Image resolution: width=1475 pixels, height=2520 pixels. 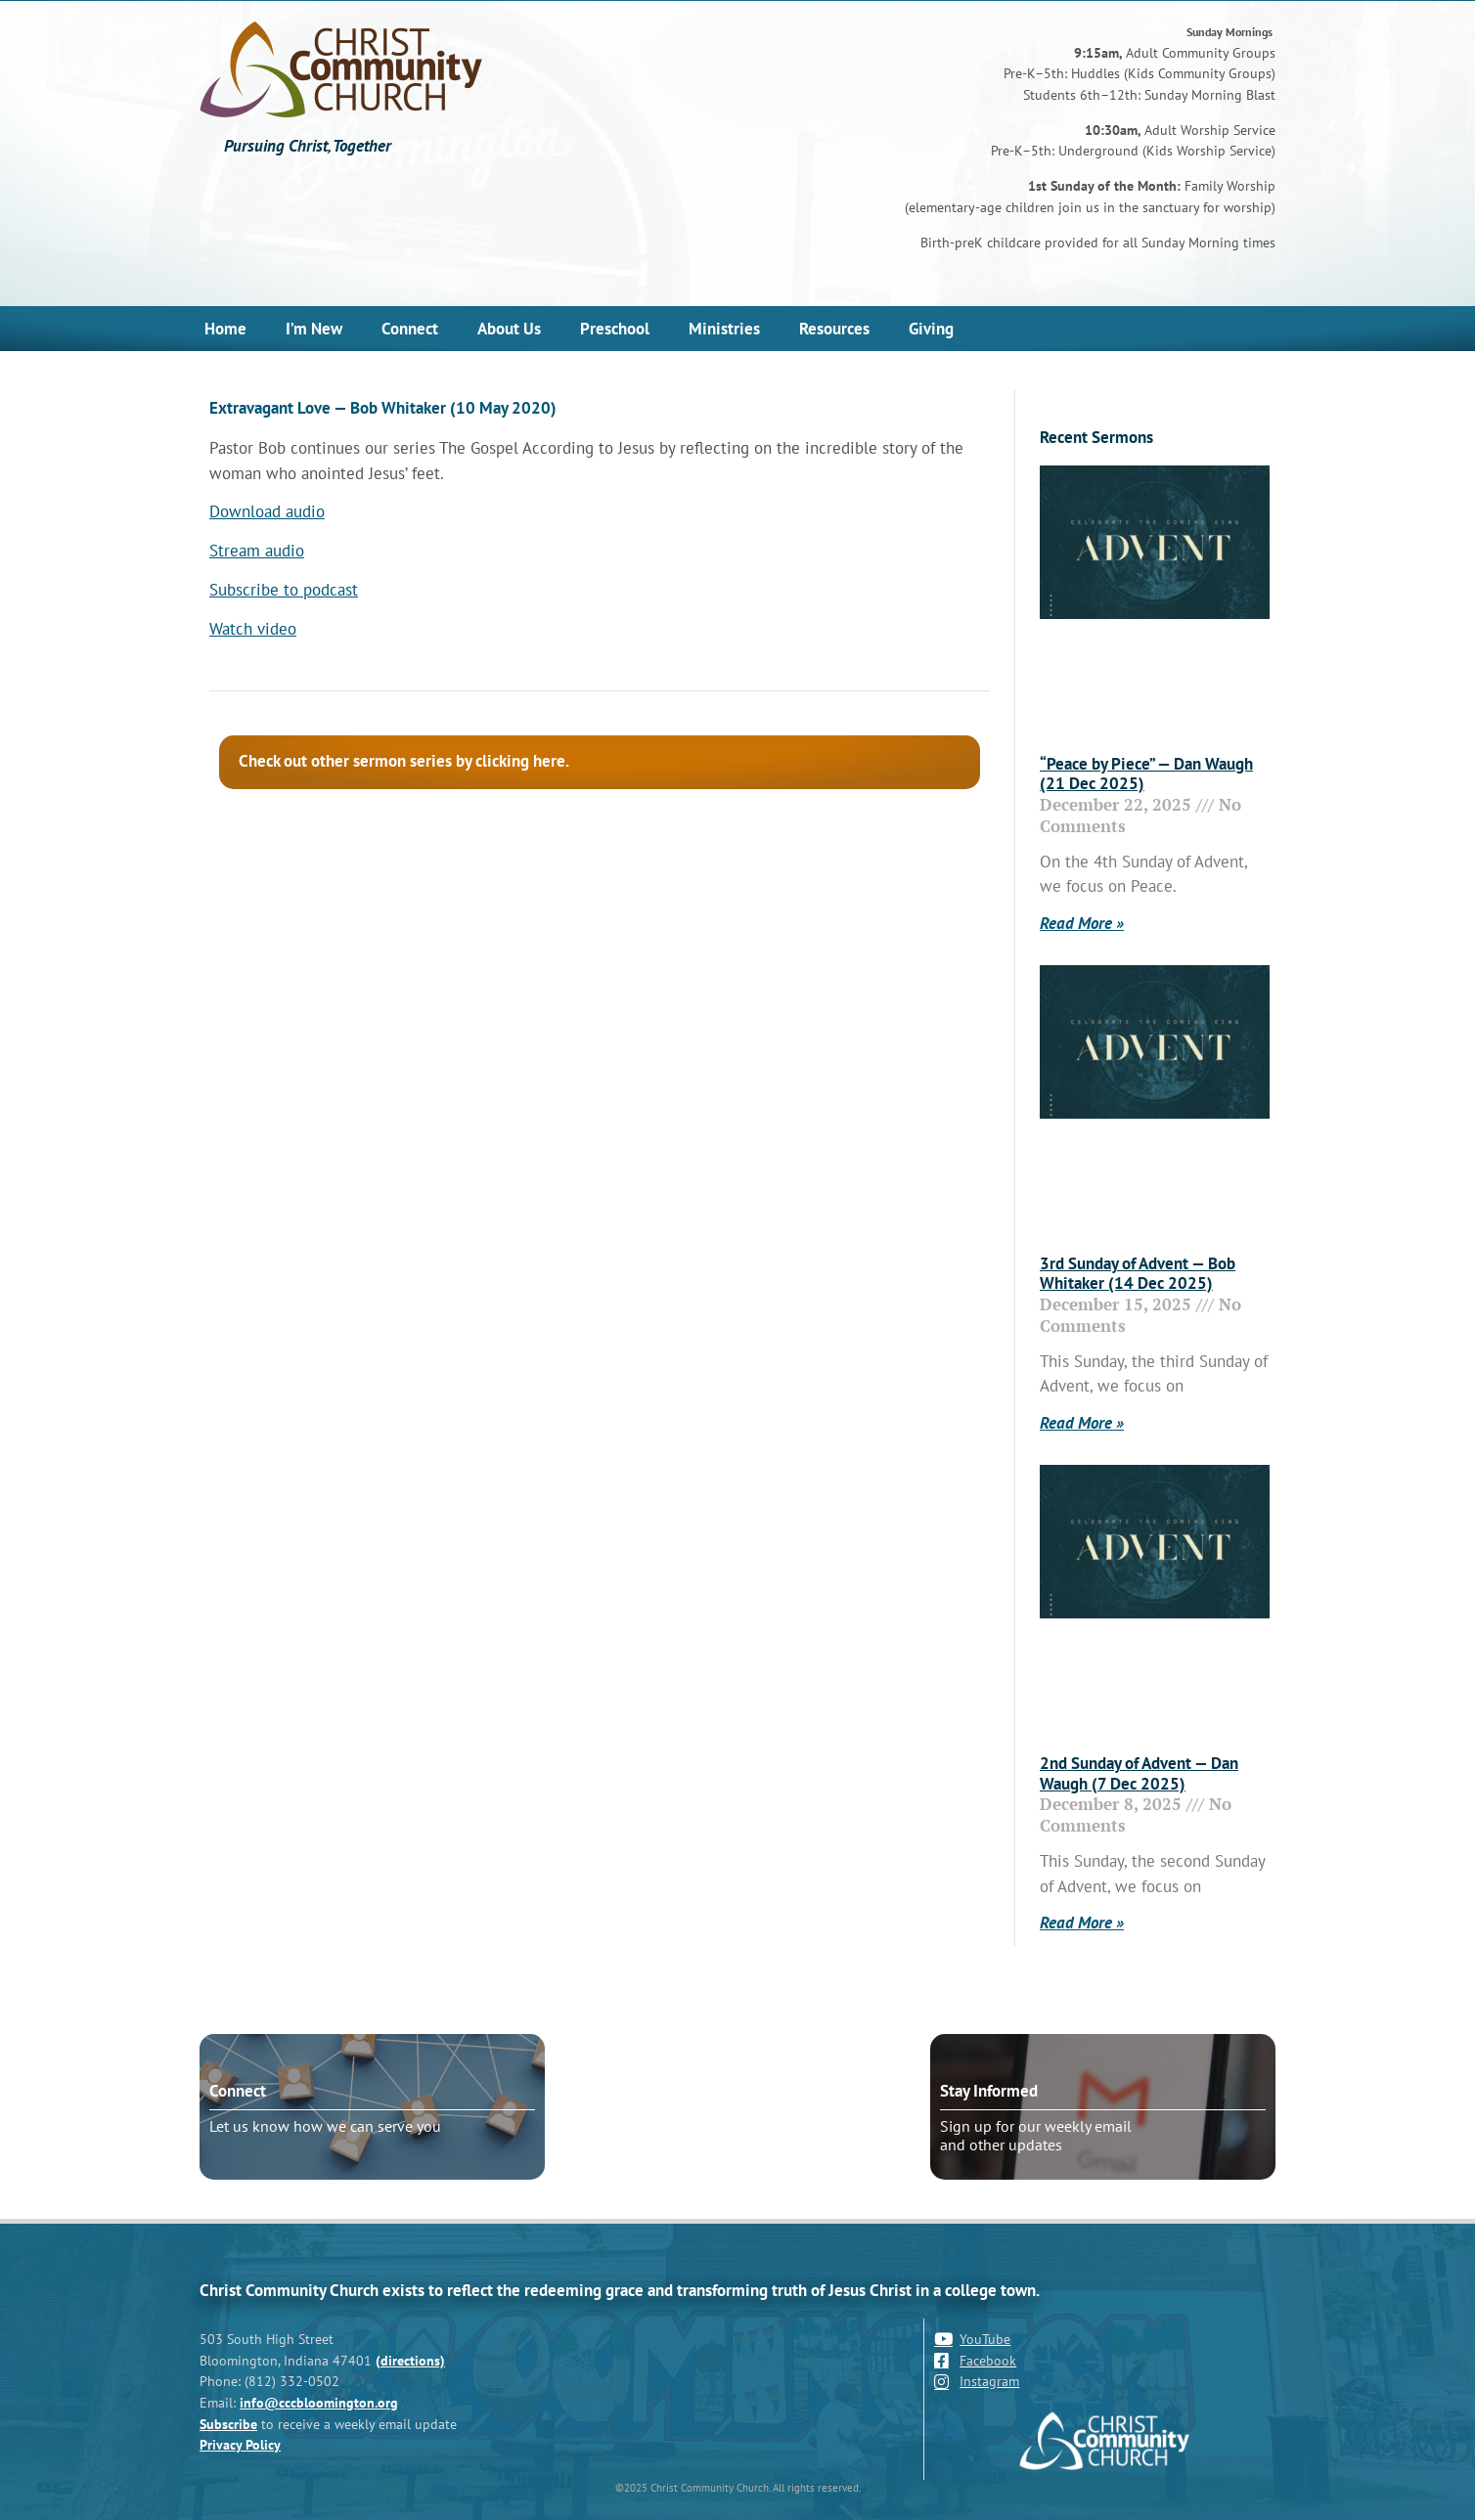 What do you see at coordinates (509, 328) in the screenshot?
I see `About Us` at bounding box center [509, 328].